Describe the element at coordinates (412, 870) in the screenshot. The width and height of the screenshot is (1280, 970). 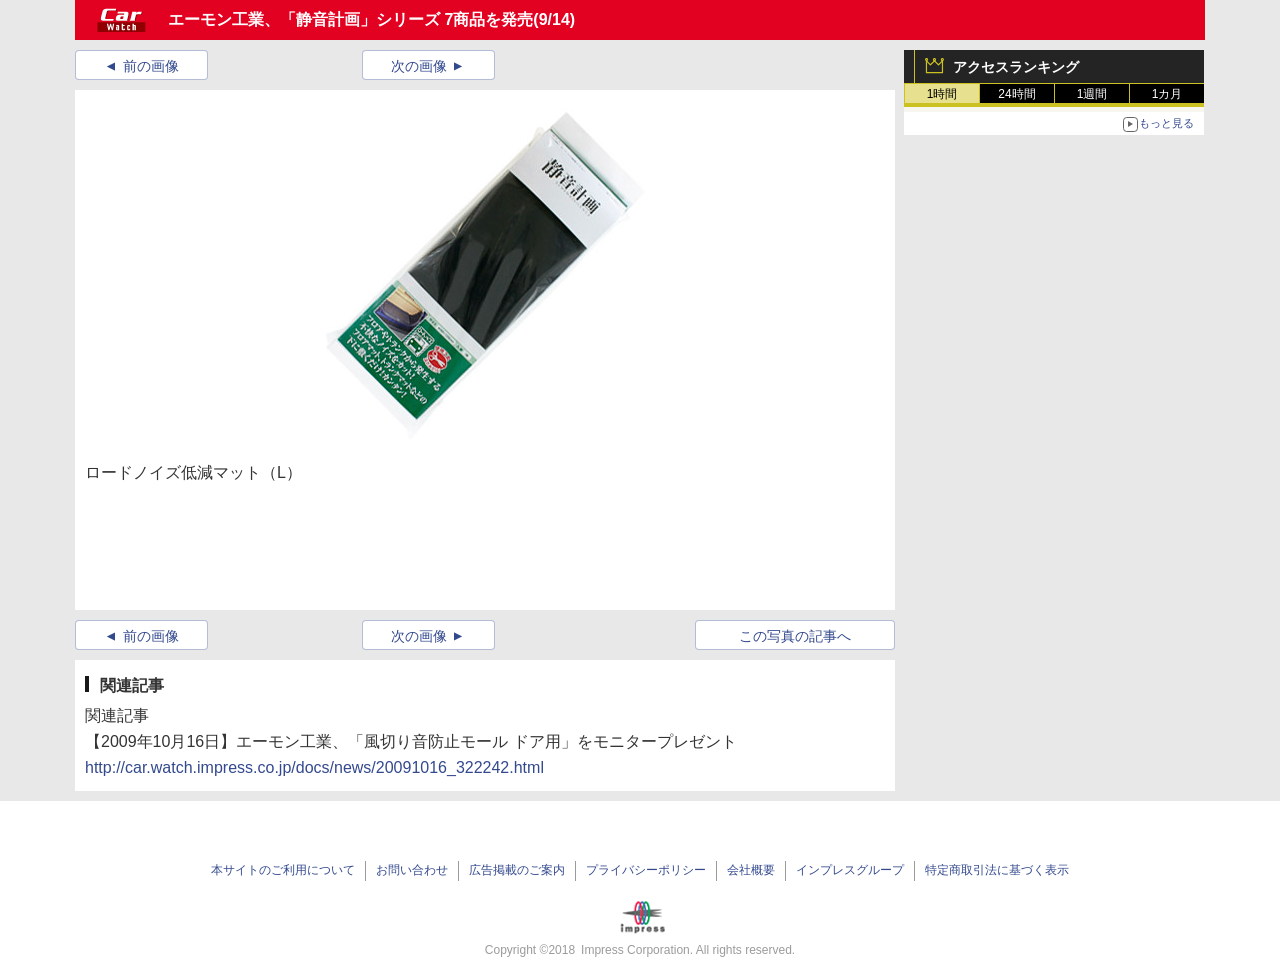
I see `お問い合わせ` at that location.